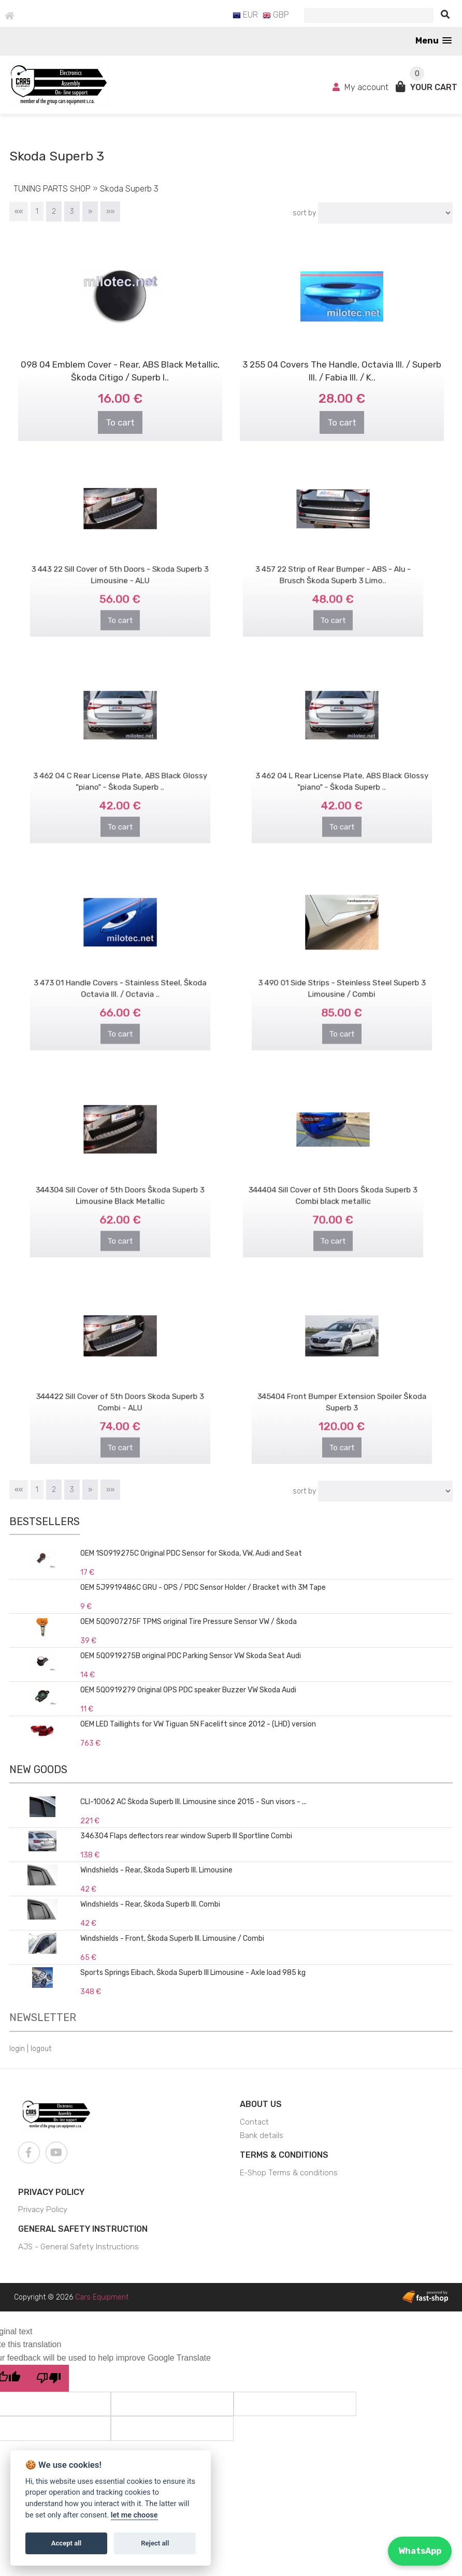 This screenshot has height=2576, width=462. What do you see at coordinates (38, 1769) in the screenshot?
I see `New goods` at bounding box center [38, 1769].